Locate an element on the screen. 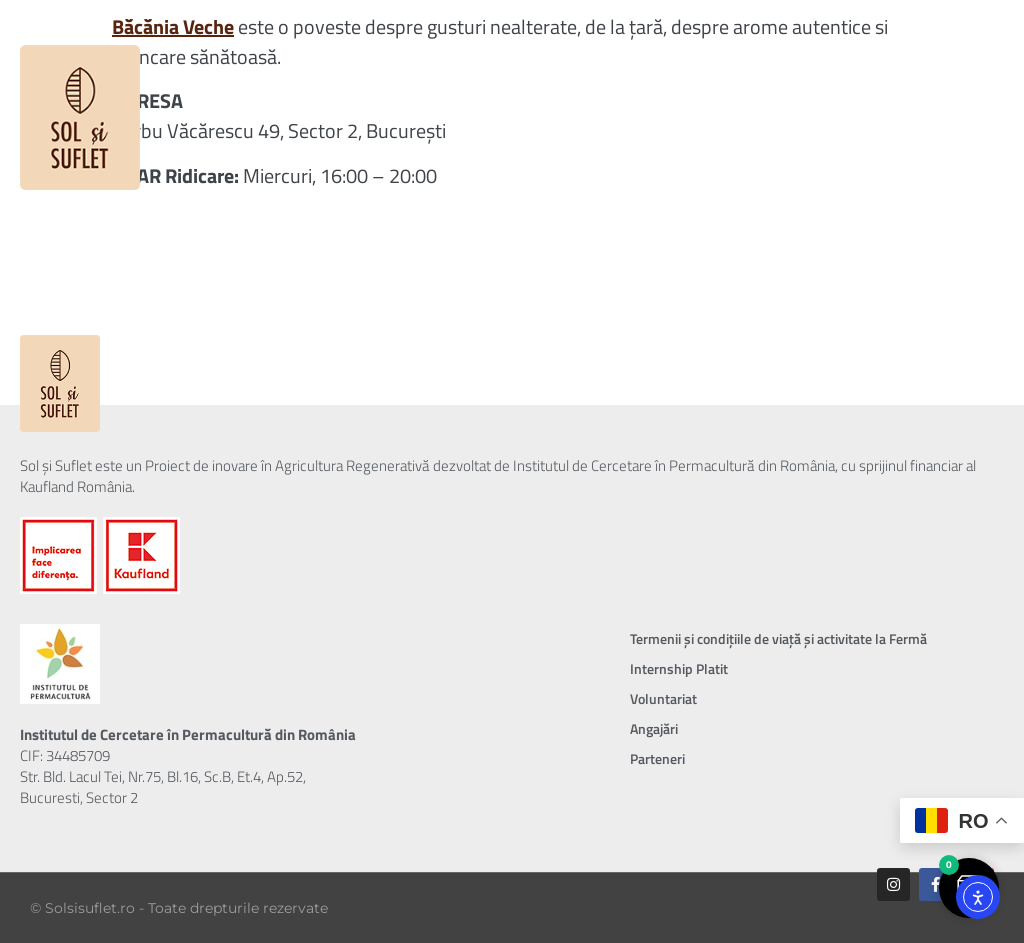  Angajări is located at coordinates (654, 728).